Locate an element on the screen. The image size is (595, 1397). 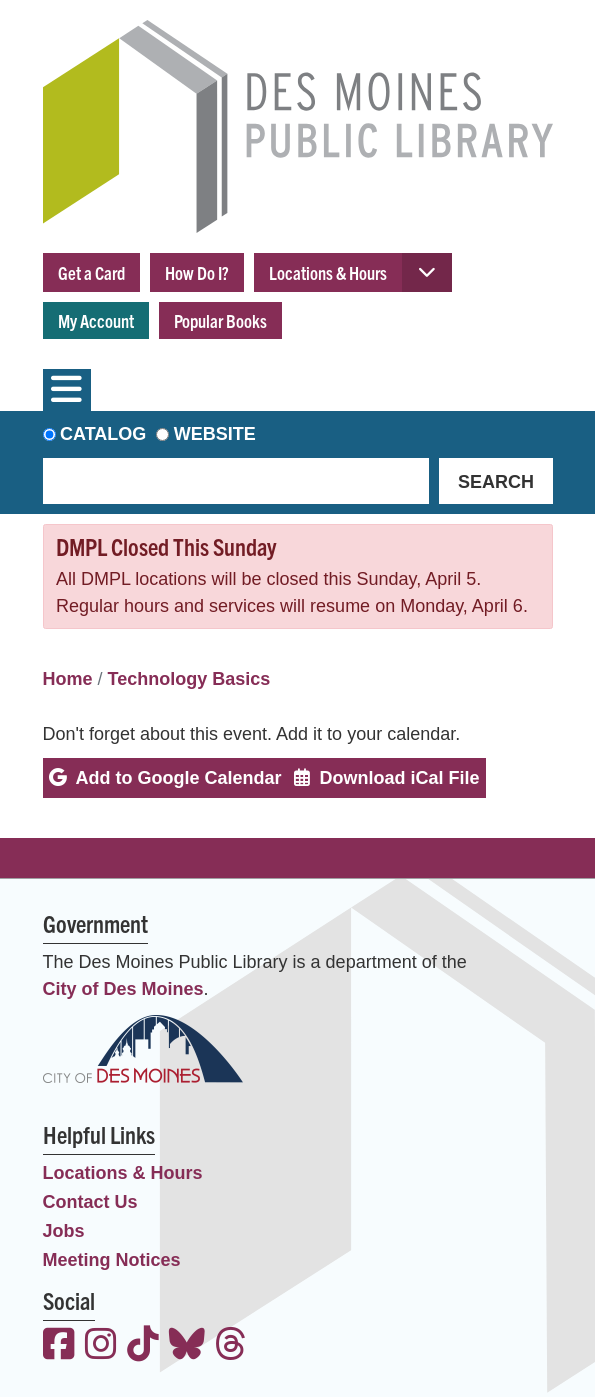
Contact Us is located at coordinates (90, 1202).